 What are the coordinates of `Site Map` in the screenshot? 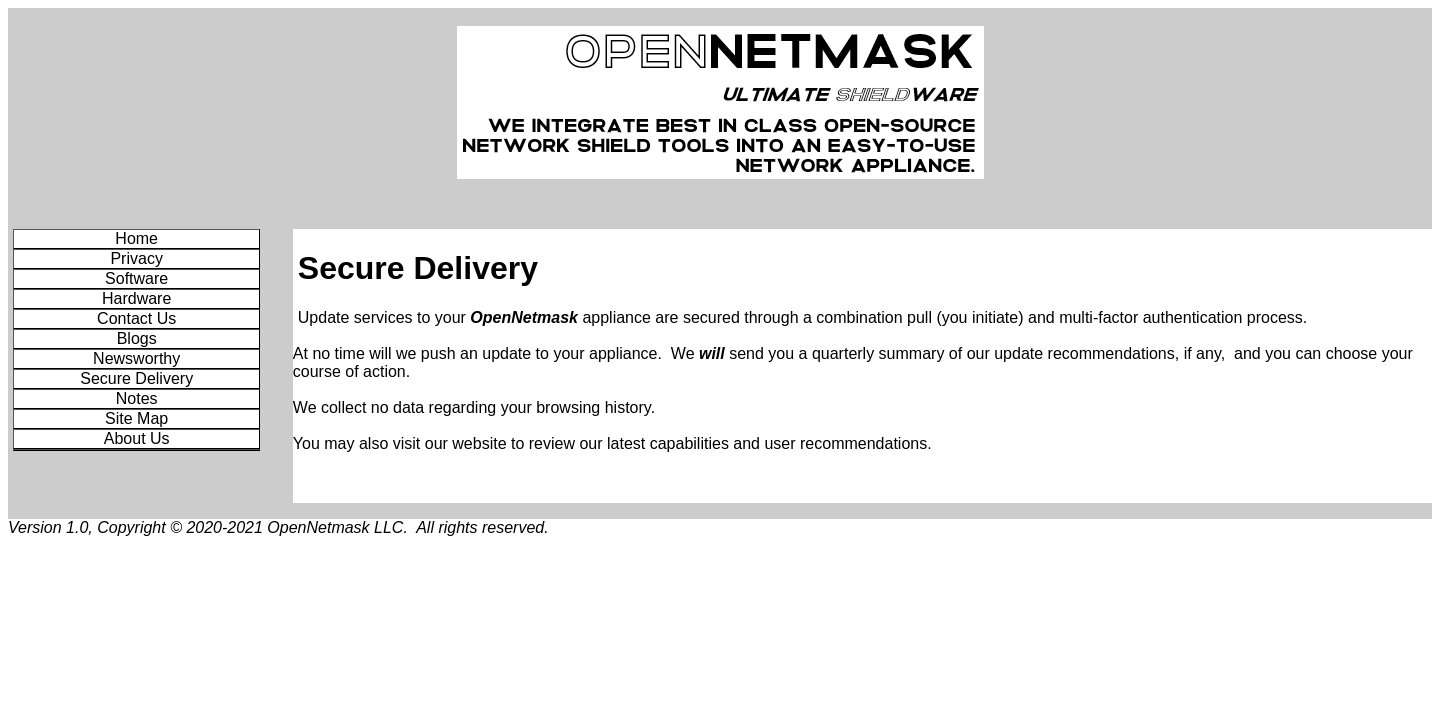 It's located at (136, 418).